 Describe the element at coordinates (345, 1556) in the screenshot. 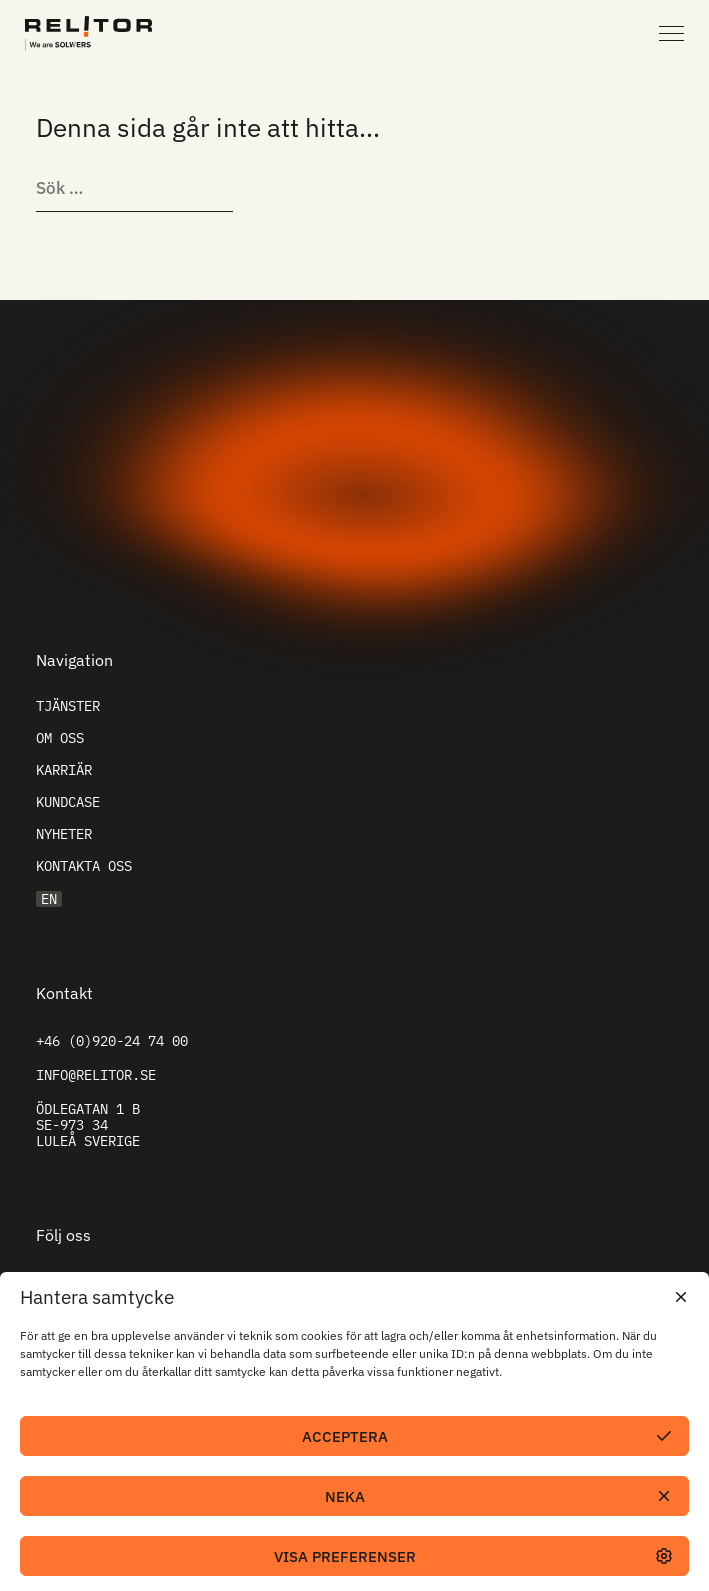

I see `Visa preferenser` at that location.